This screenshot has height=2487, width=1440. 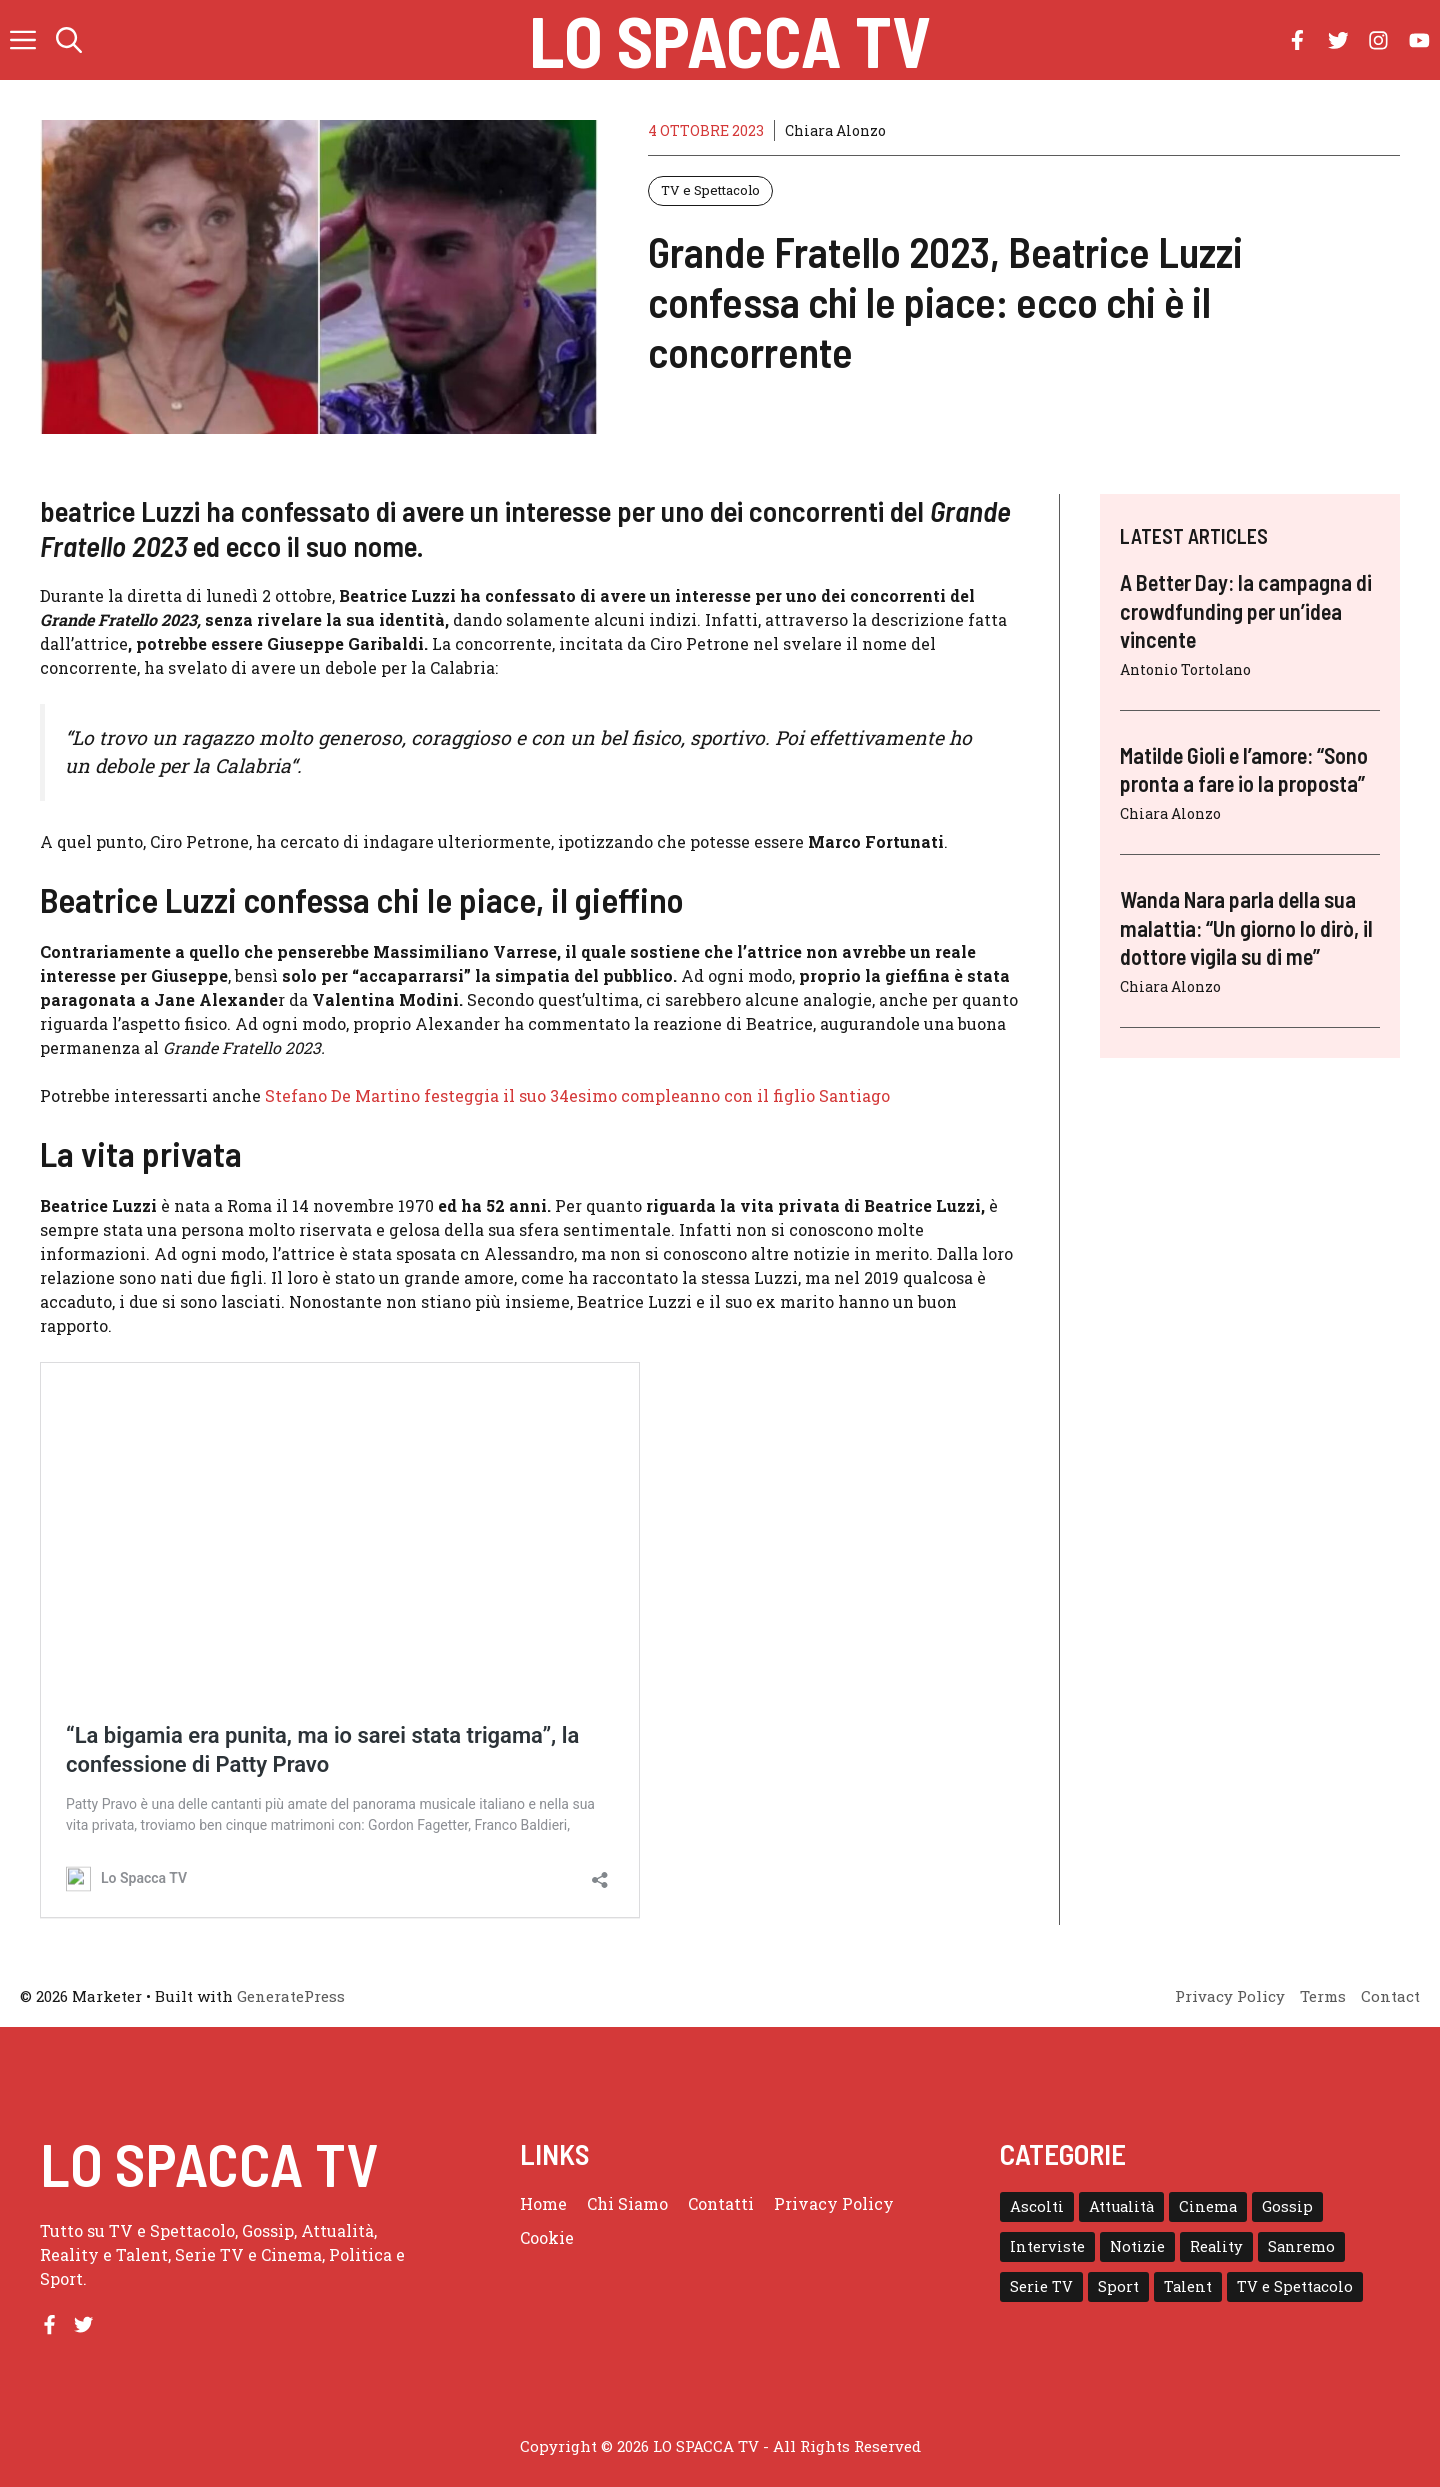 What do you see at coordinates (730, 40) in the screenshot?
I see `Lo Spacca TV` at bounding box center [730, 40].